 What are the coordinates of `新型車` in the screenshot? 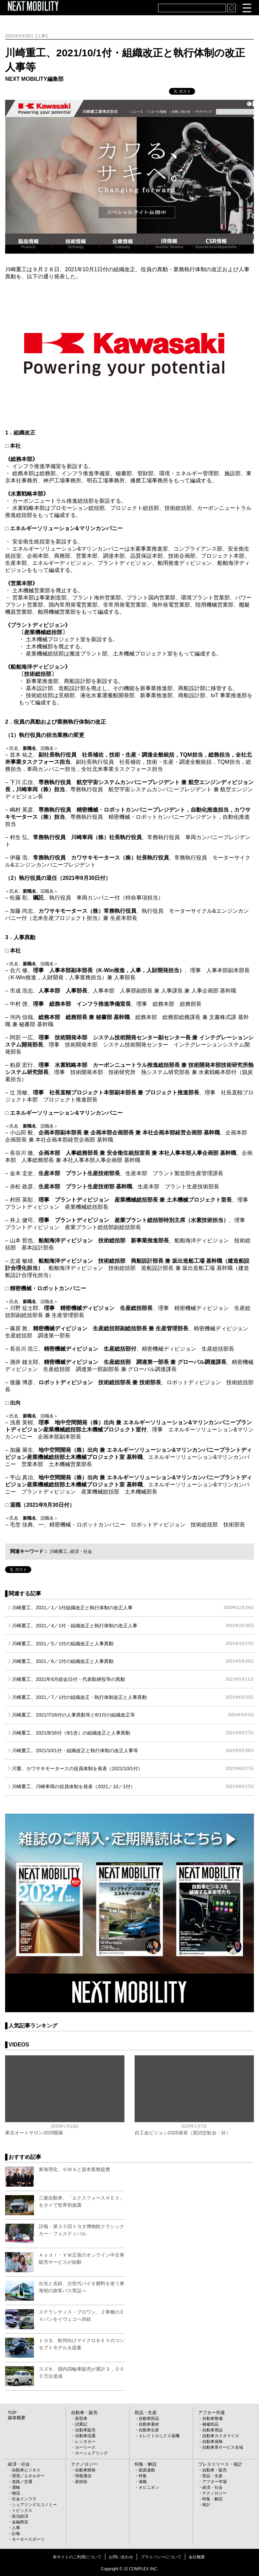 It's located at (81, 2418).